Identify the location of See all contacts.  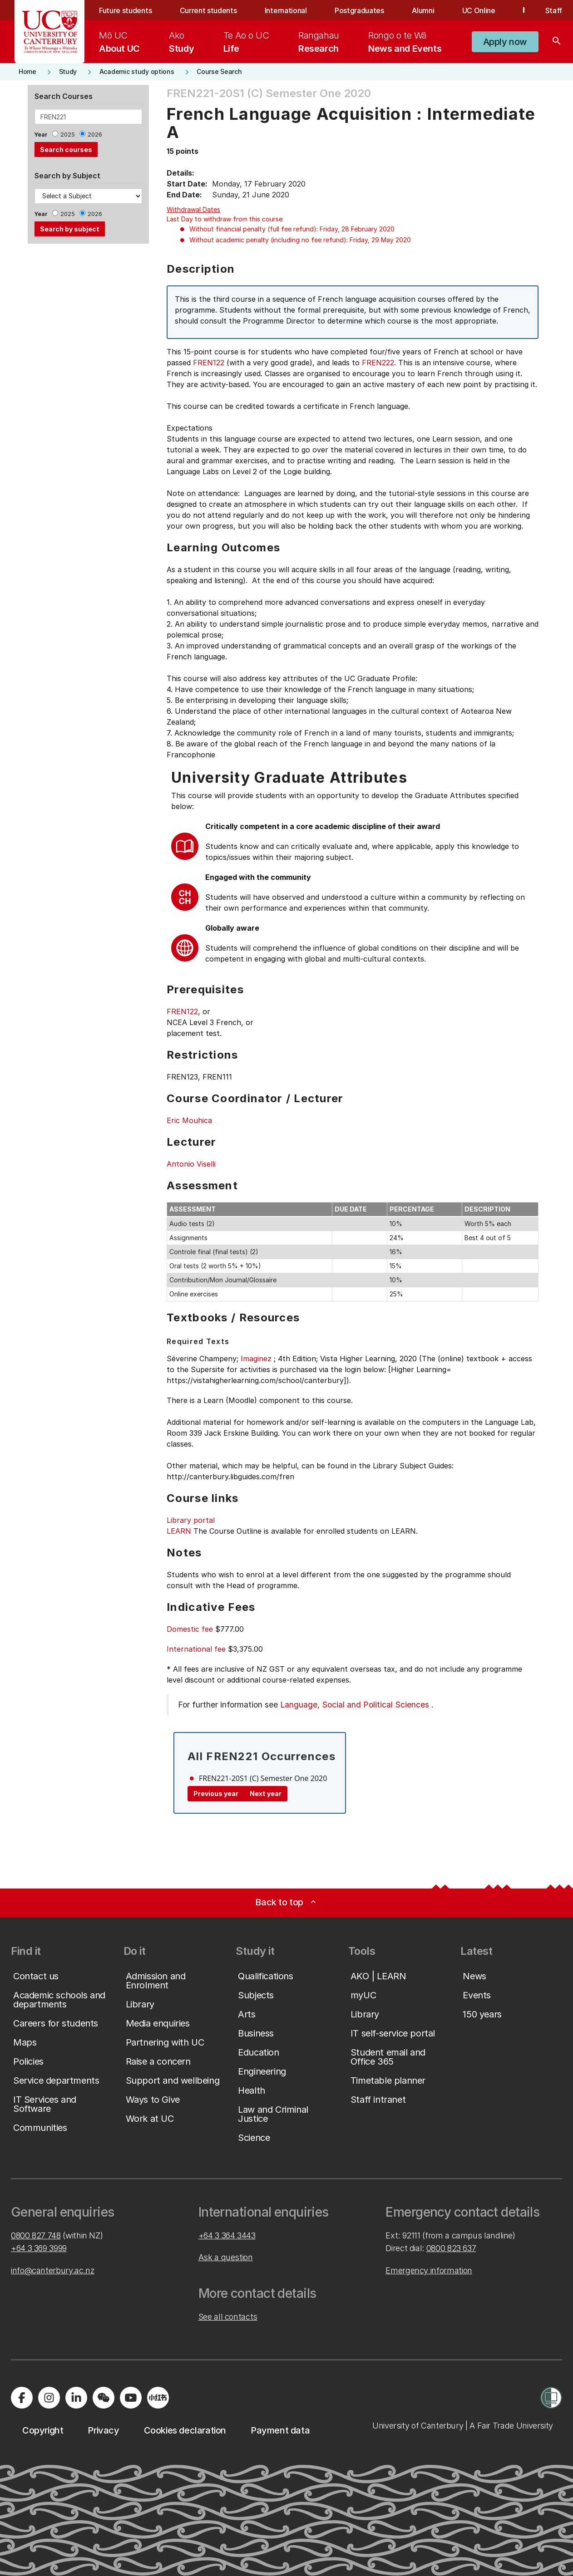
(227, 2316).